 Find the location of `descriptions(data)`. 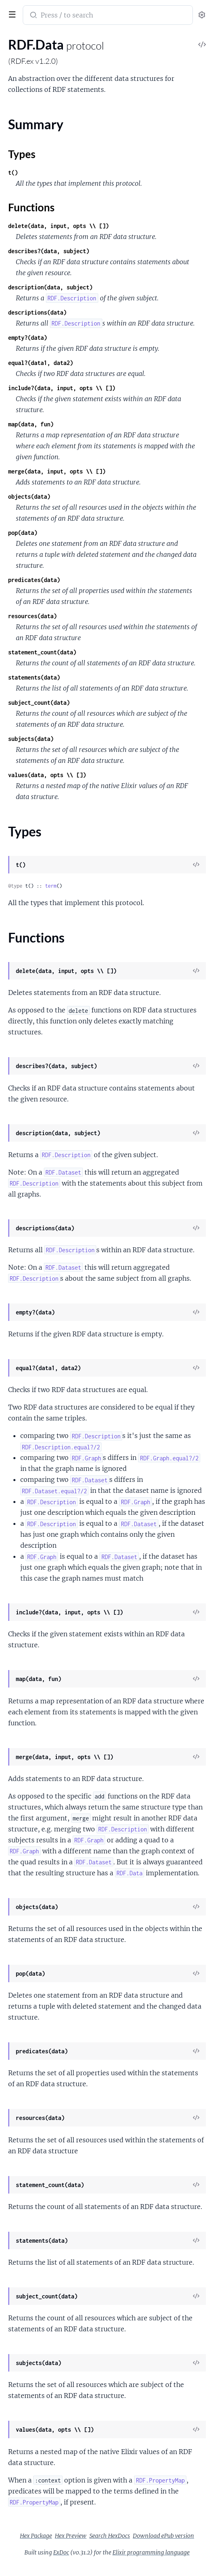

descriptions(data) is located at coordinates (37, 312).